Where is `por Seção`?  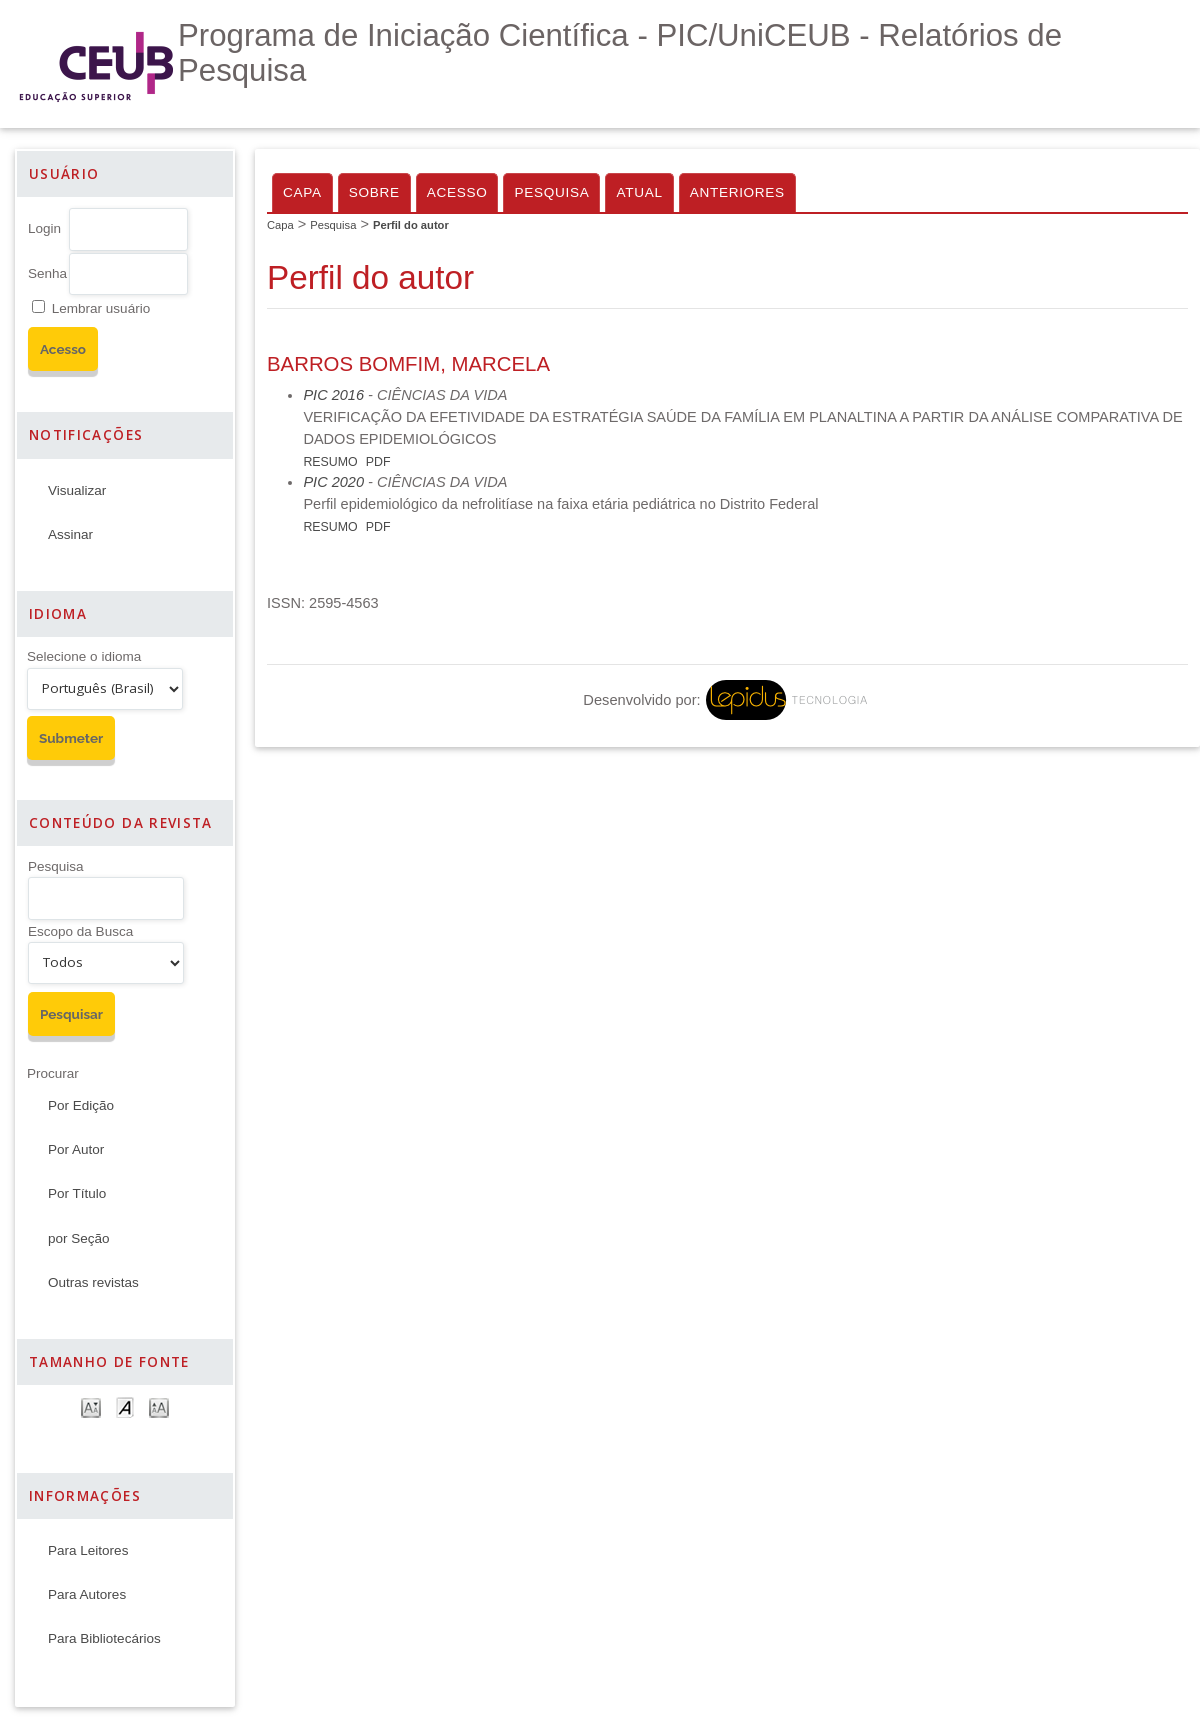 por Seção is located at coordinates (79, 1238).